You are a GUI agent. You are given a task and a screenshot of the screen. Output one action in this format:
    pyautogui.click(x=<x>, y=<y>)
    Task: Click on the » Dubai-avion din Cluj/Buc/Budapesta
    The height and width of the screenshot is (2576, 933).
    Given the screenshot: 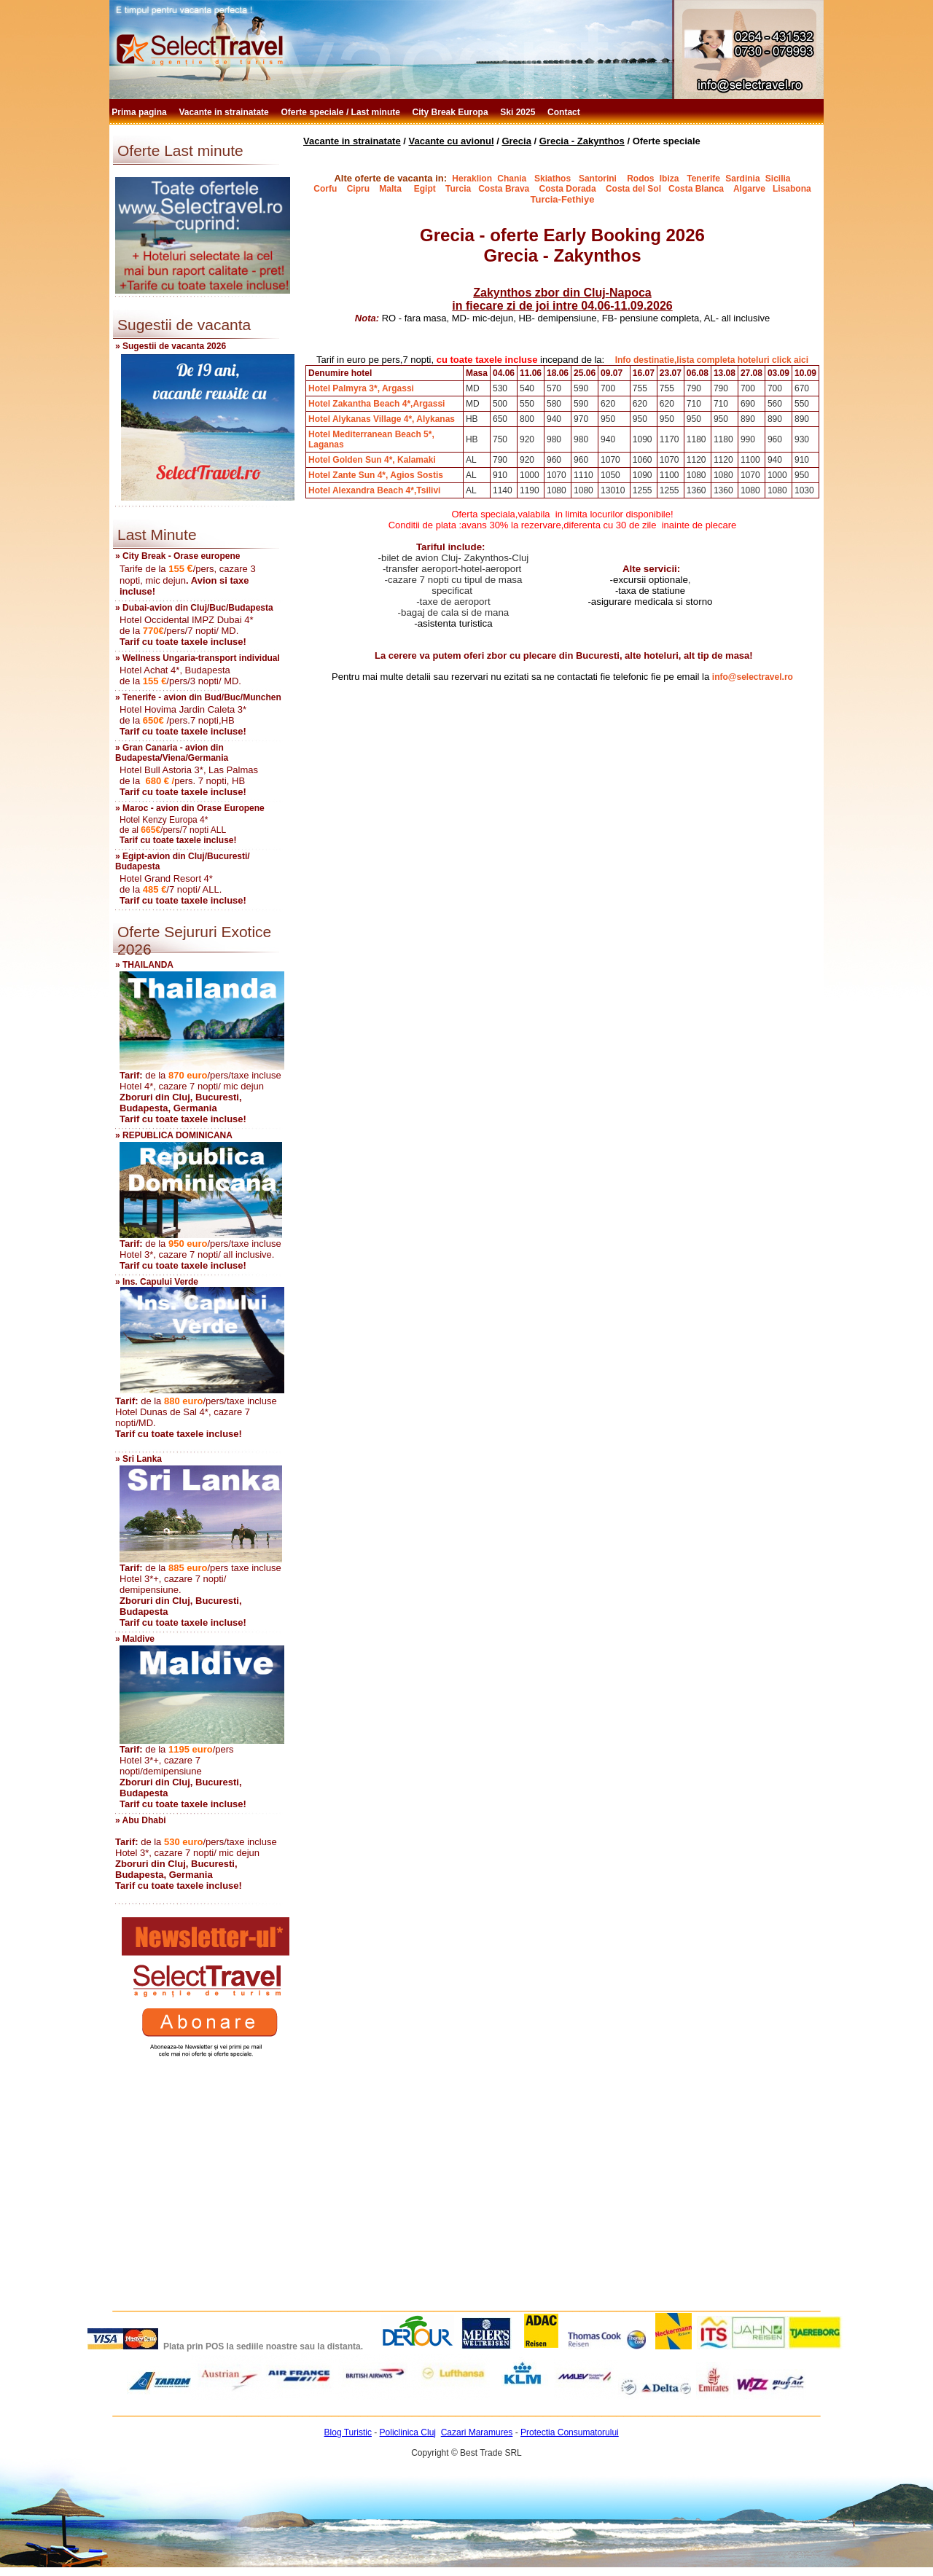 What is the action you would take?
    pyautogui.click(x=194, y=608)
    